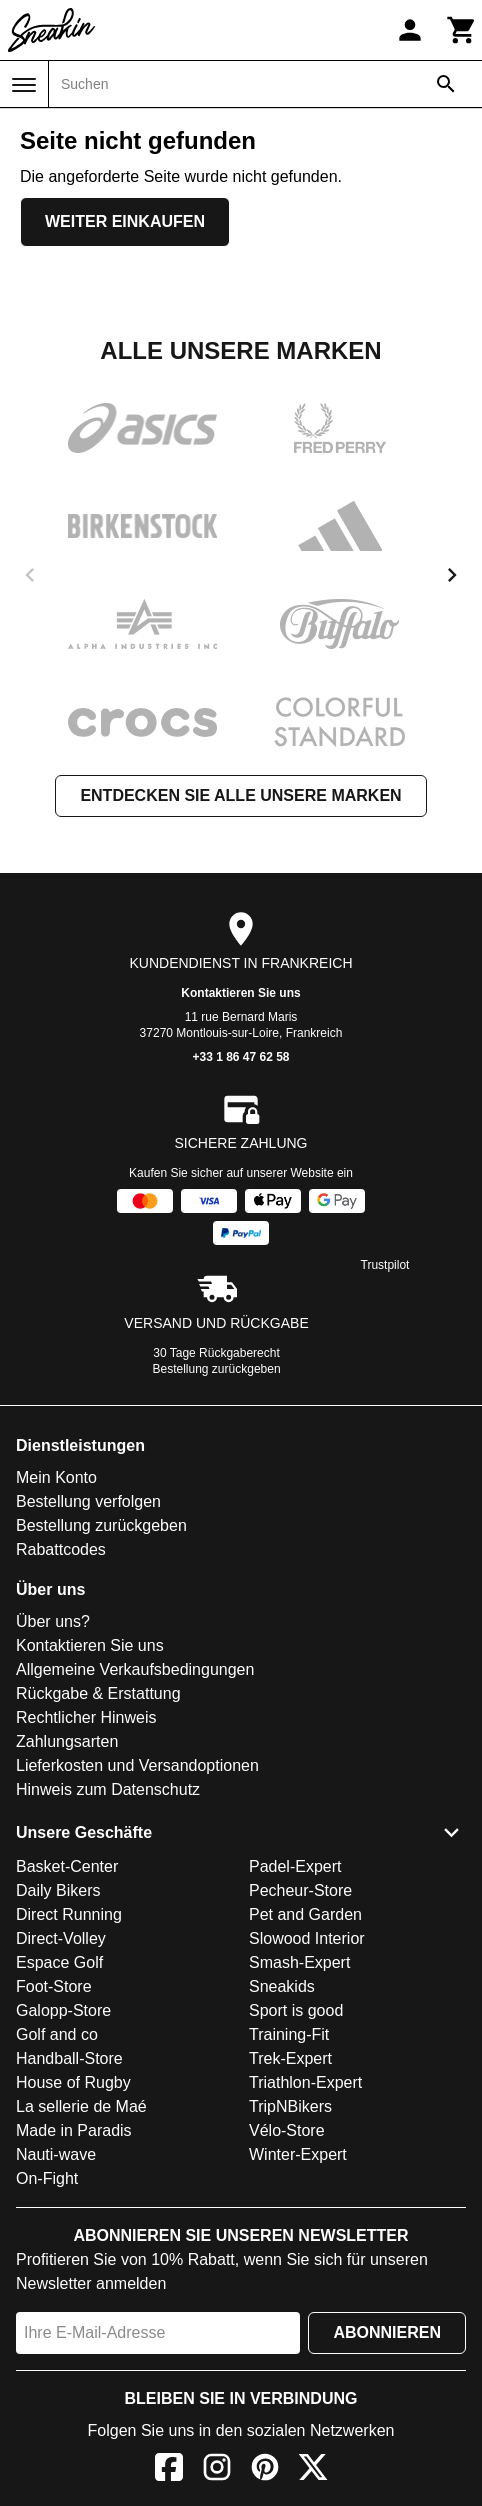 This screenshot has height=2506, width=482. Describe the element at coordinates (305, 2082) in the screenshot. I see `Triathlon-Expert` at that location.